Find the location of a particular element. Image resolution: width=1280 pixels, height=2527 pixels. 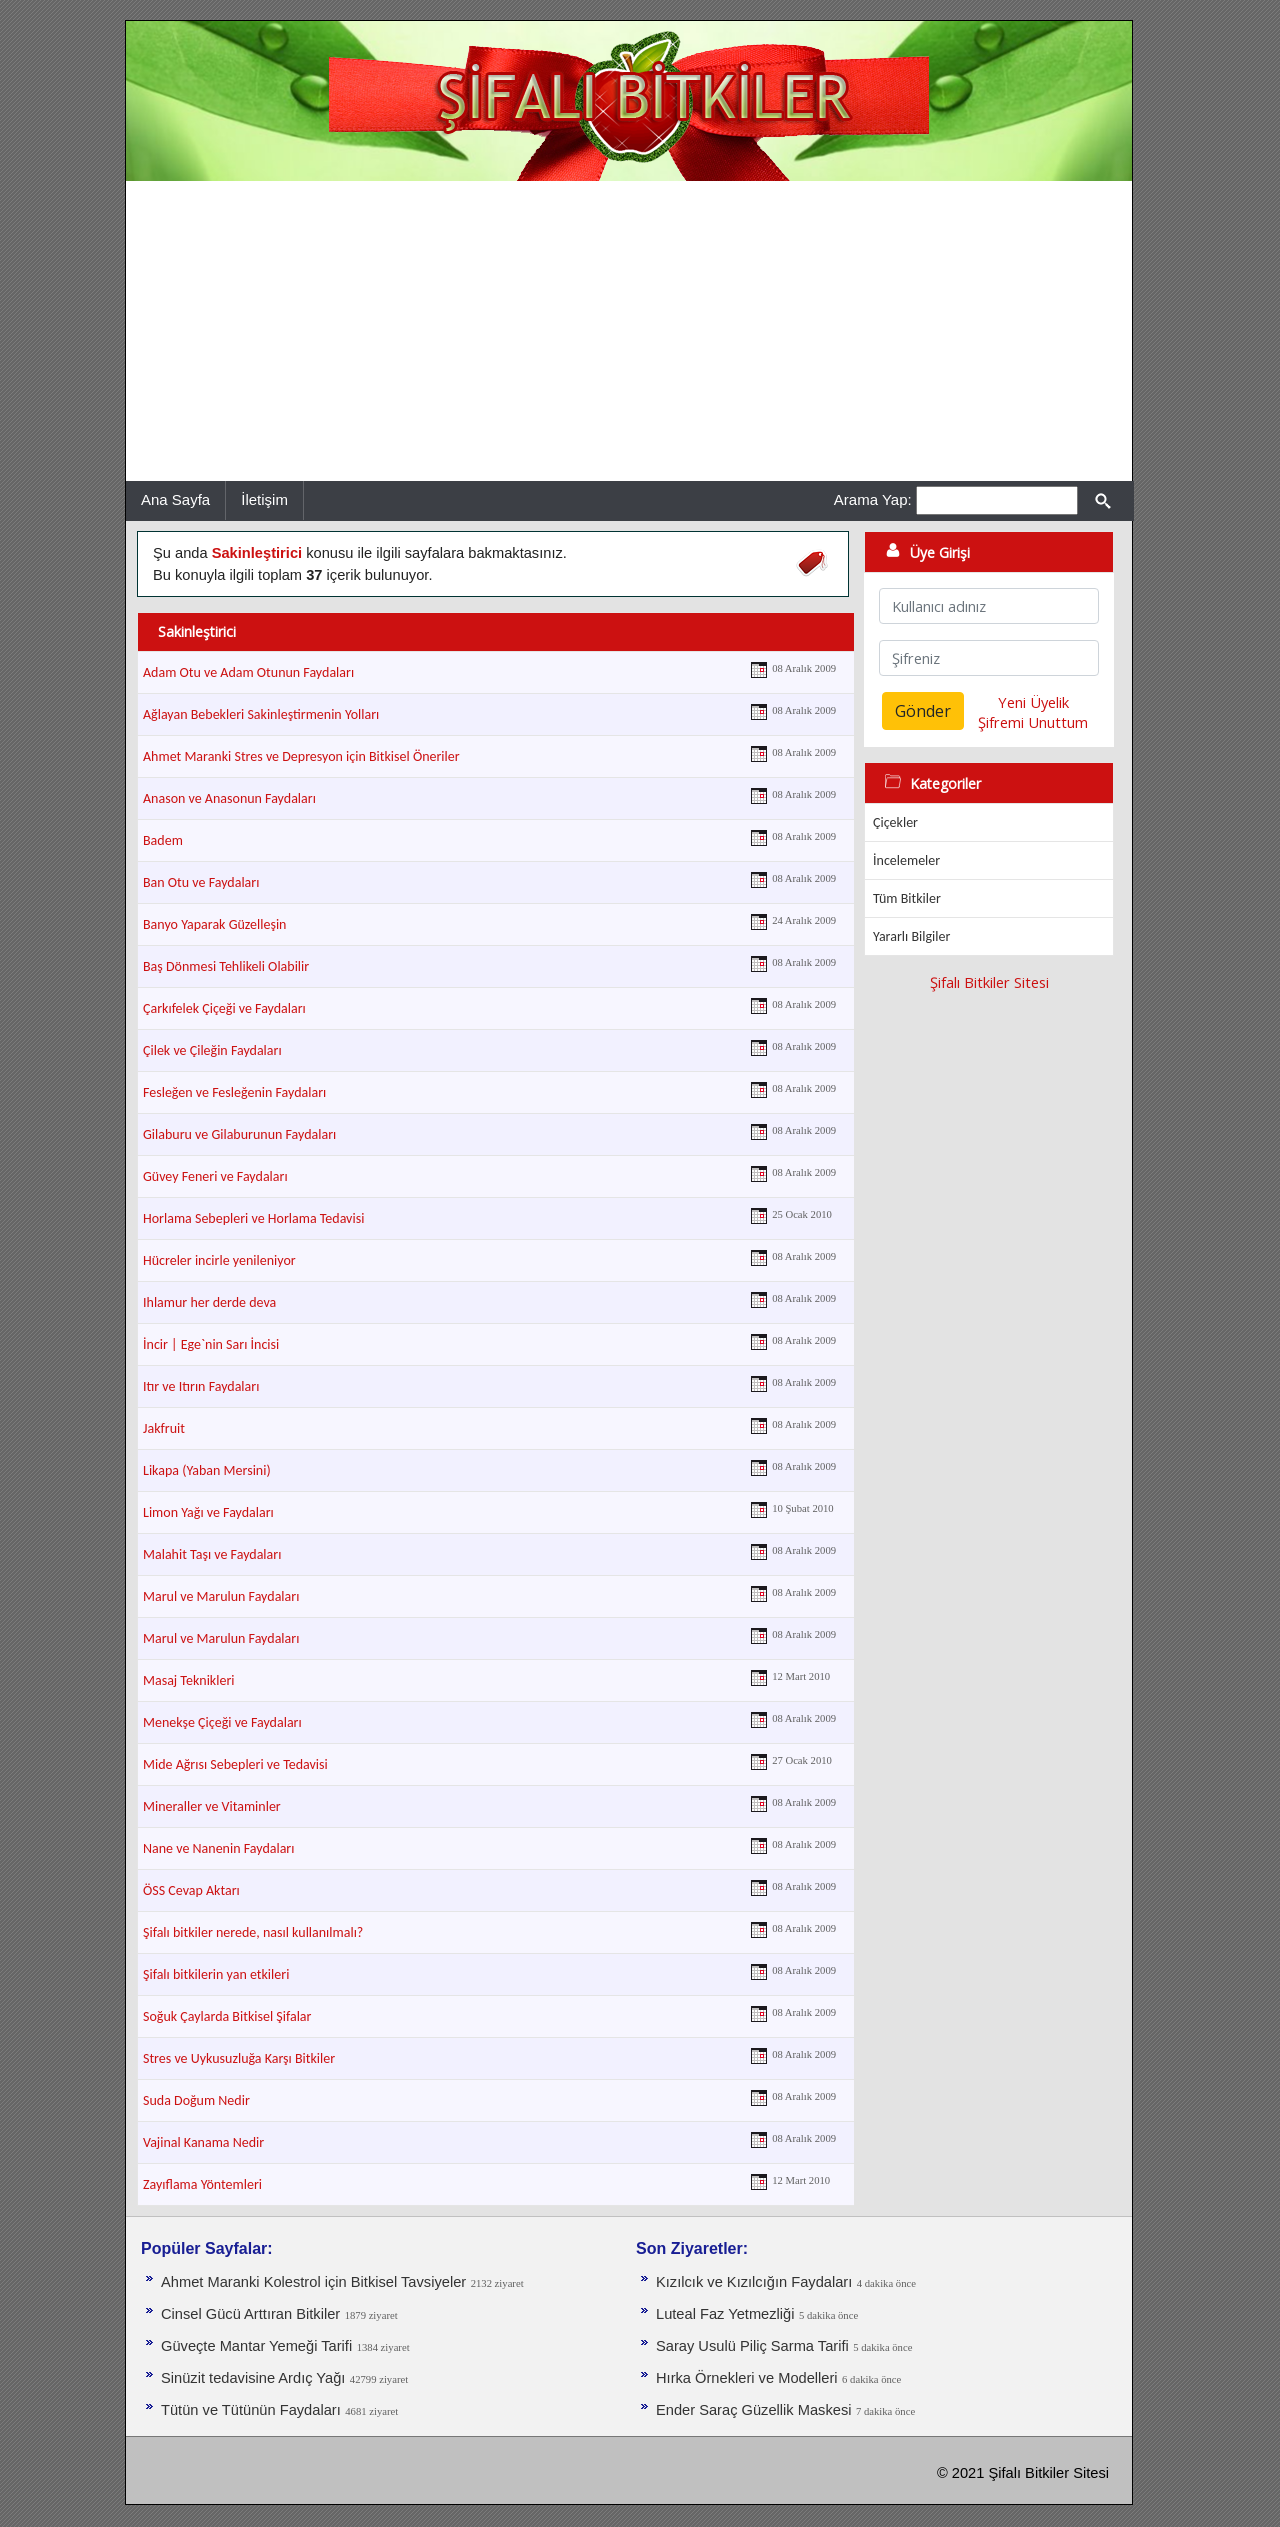

Menekşe Çiçeği ve Faydaları is located at coordinates (222, 1722).